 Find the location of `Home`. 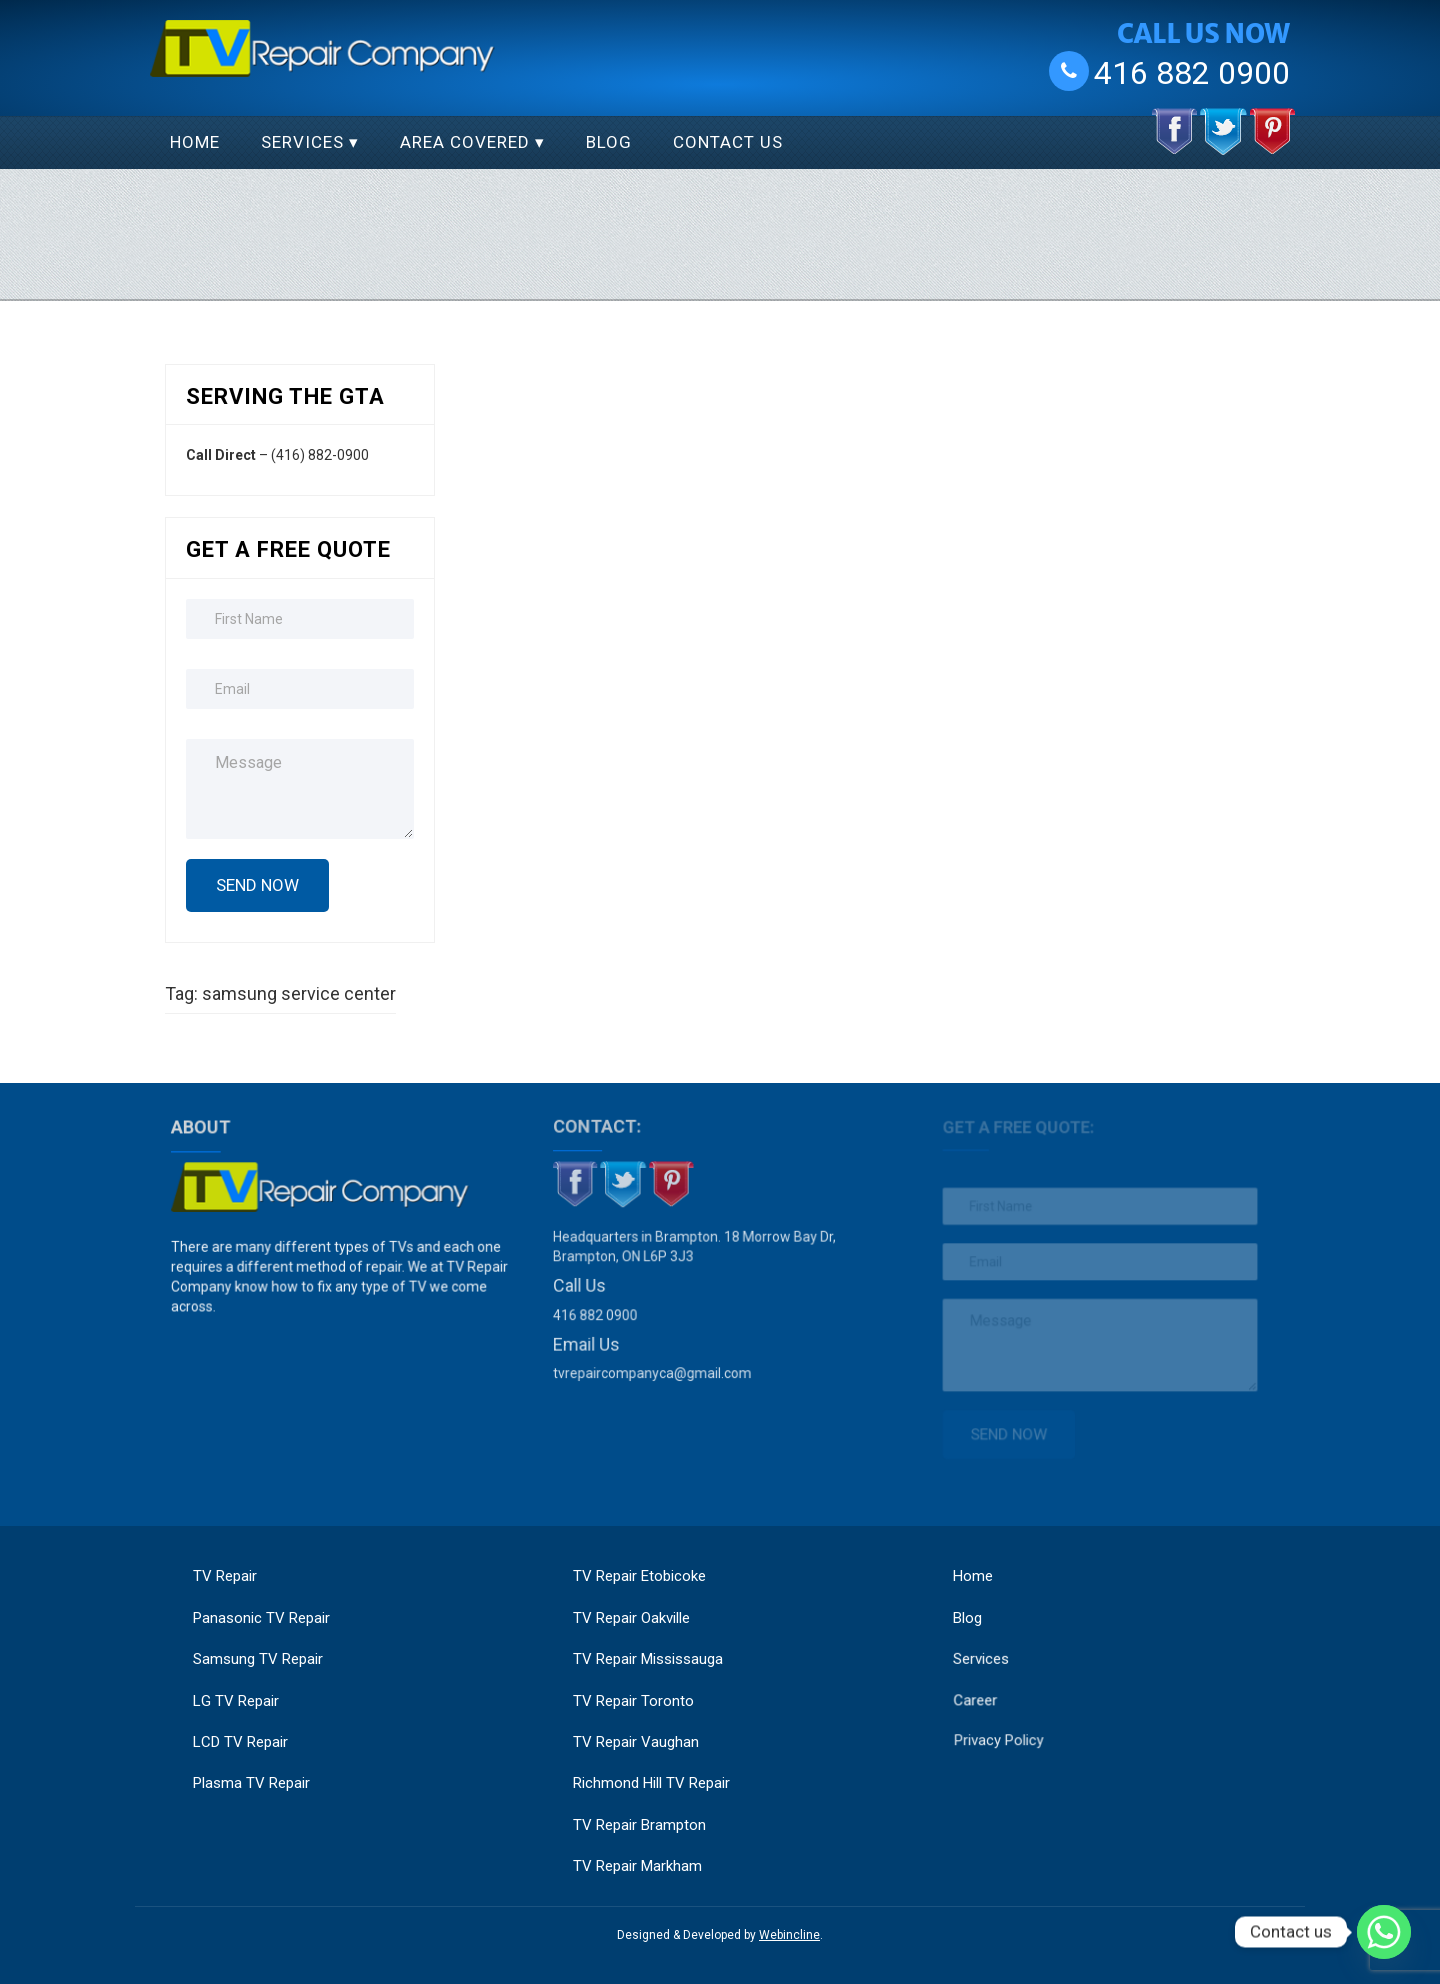

Home is located at coordinates (195, 142).